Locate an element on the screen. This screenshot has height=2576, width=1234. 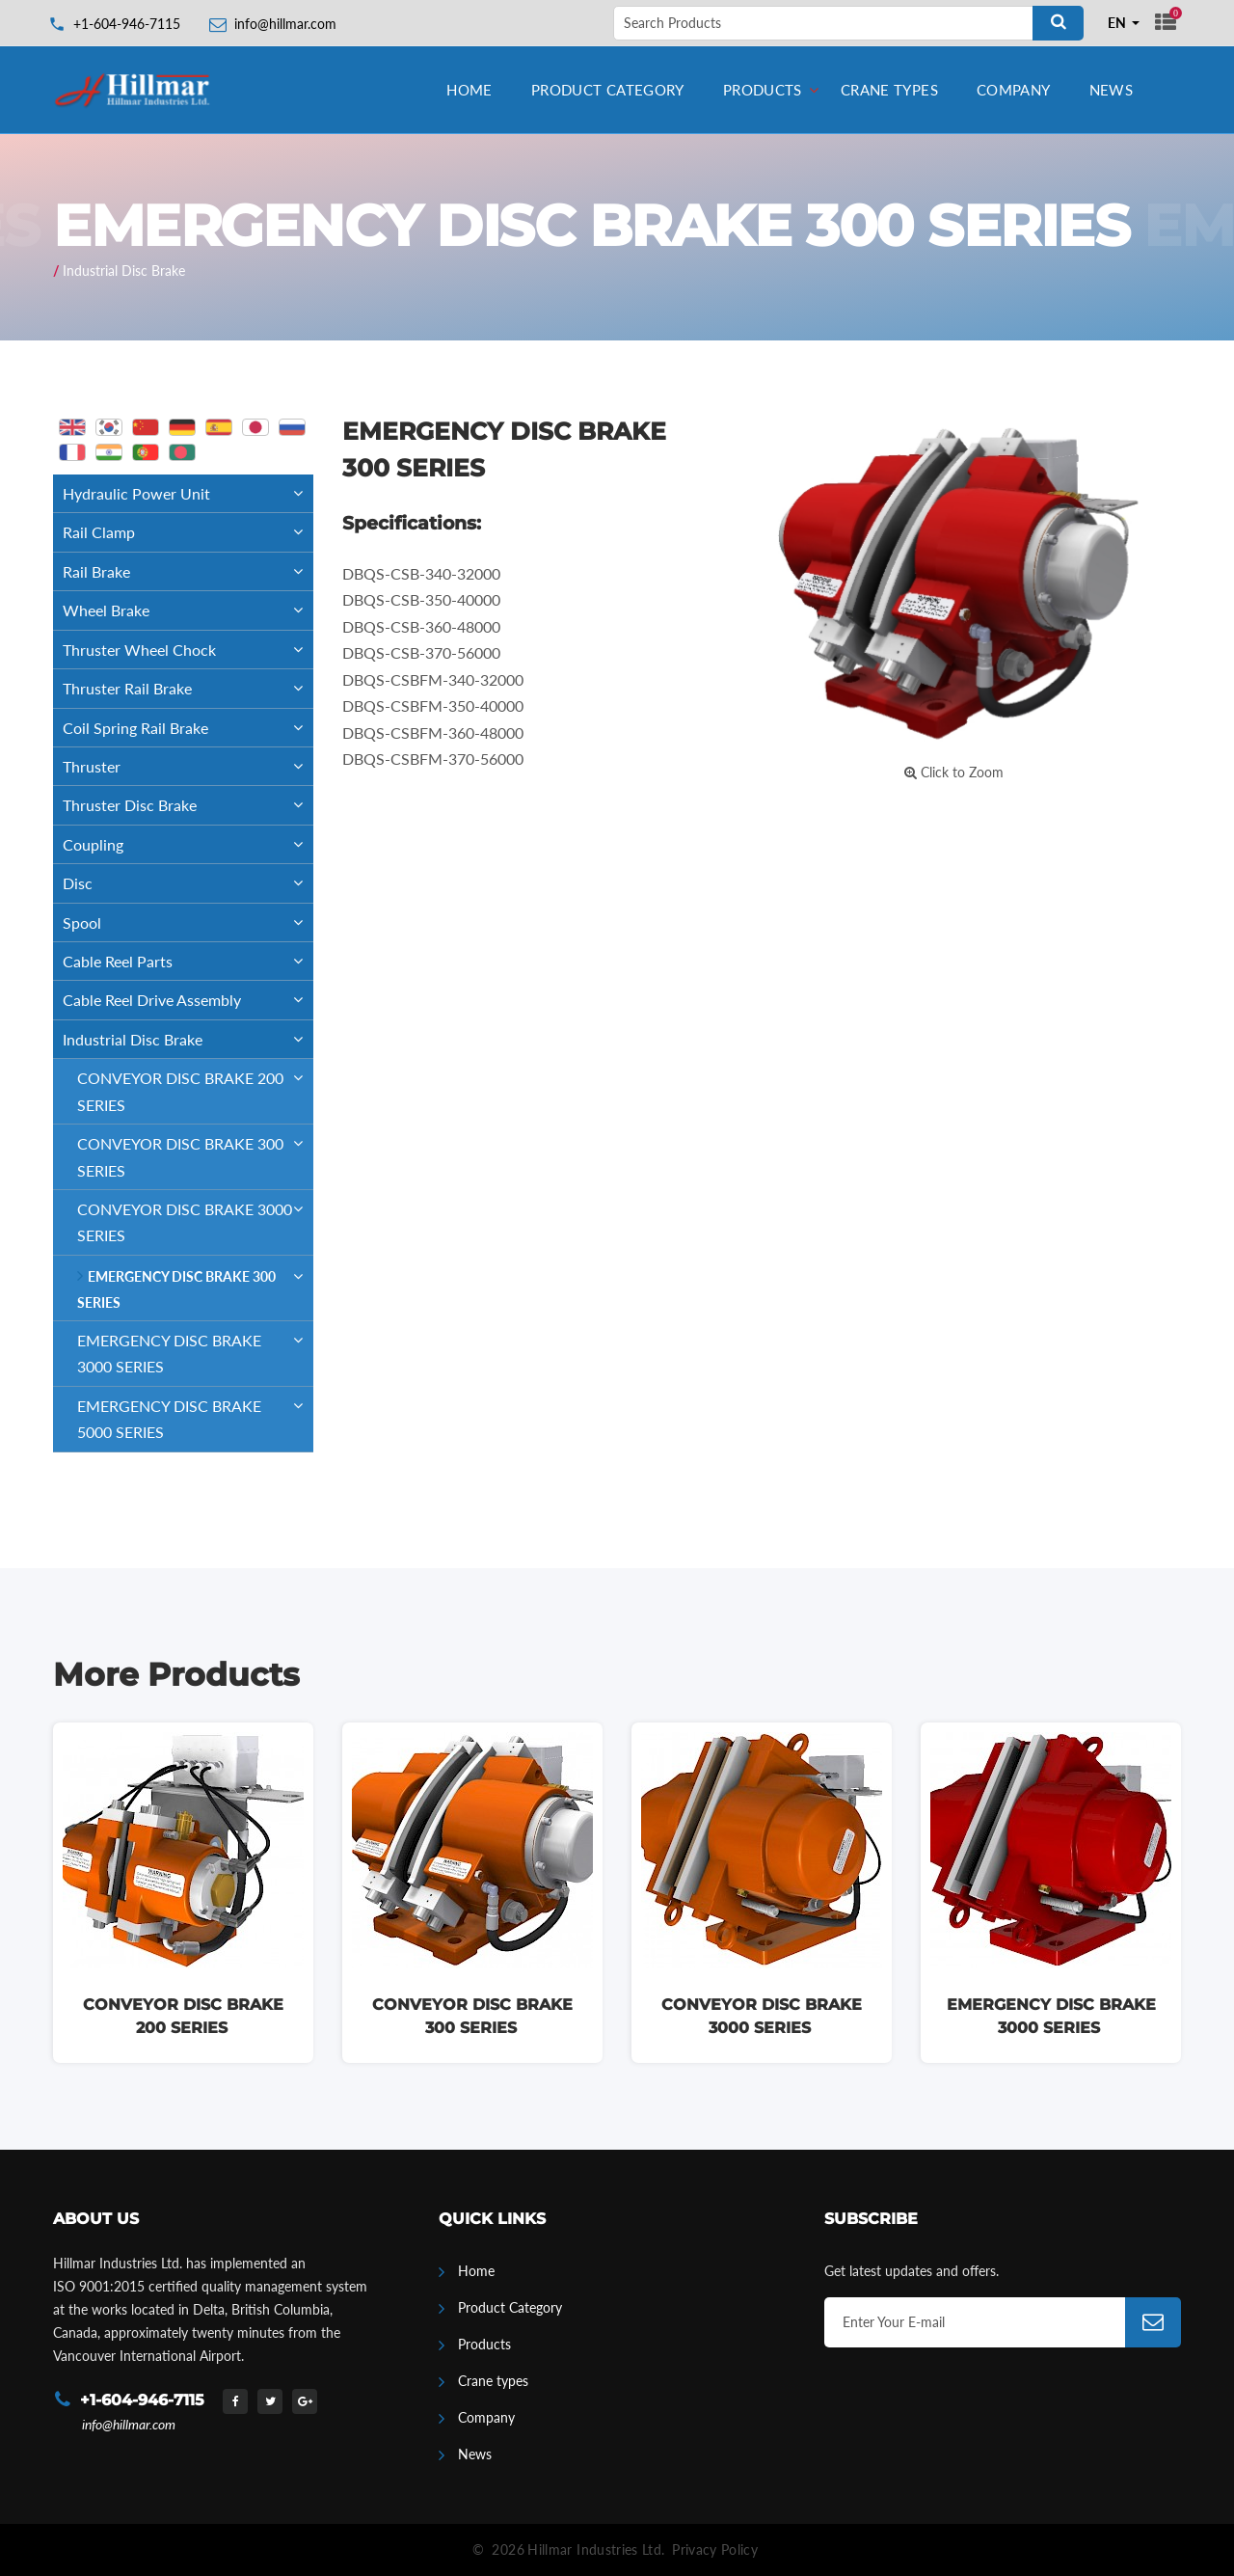
Products is located at coordinates (762, 89).